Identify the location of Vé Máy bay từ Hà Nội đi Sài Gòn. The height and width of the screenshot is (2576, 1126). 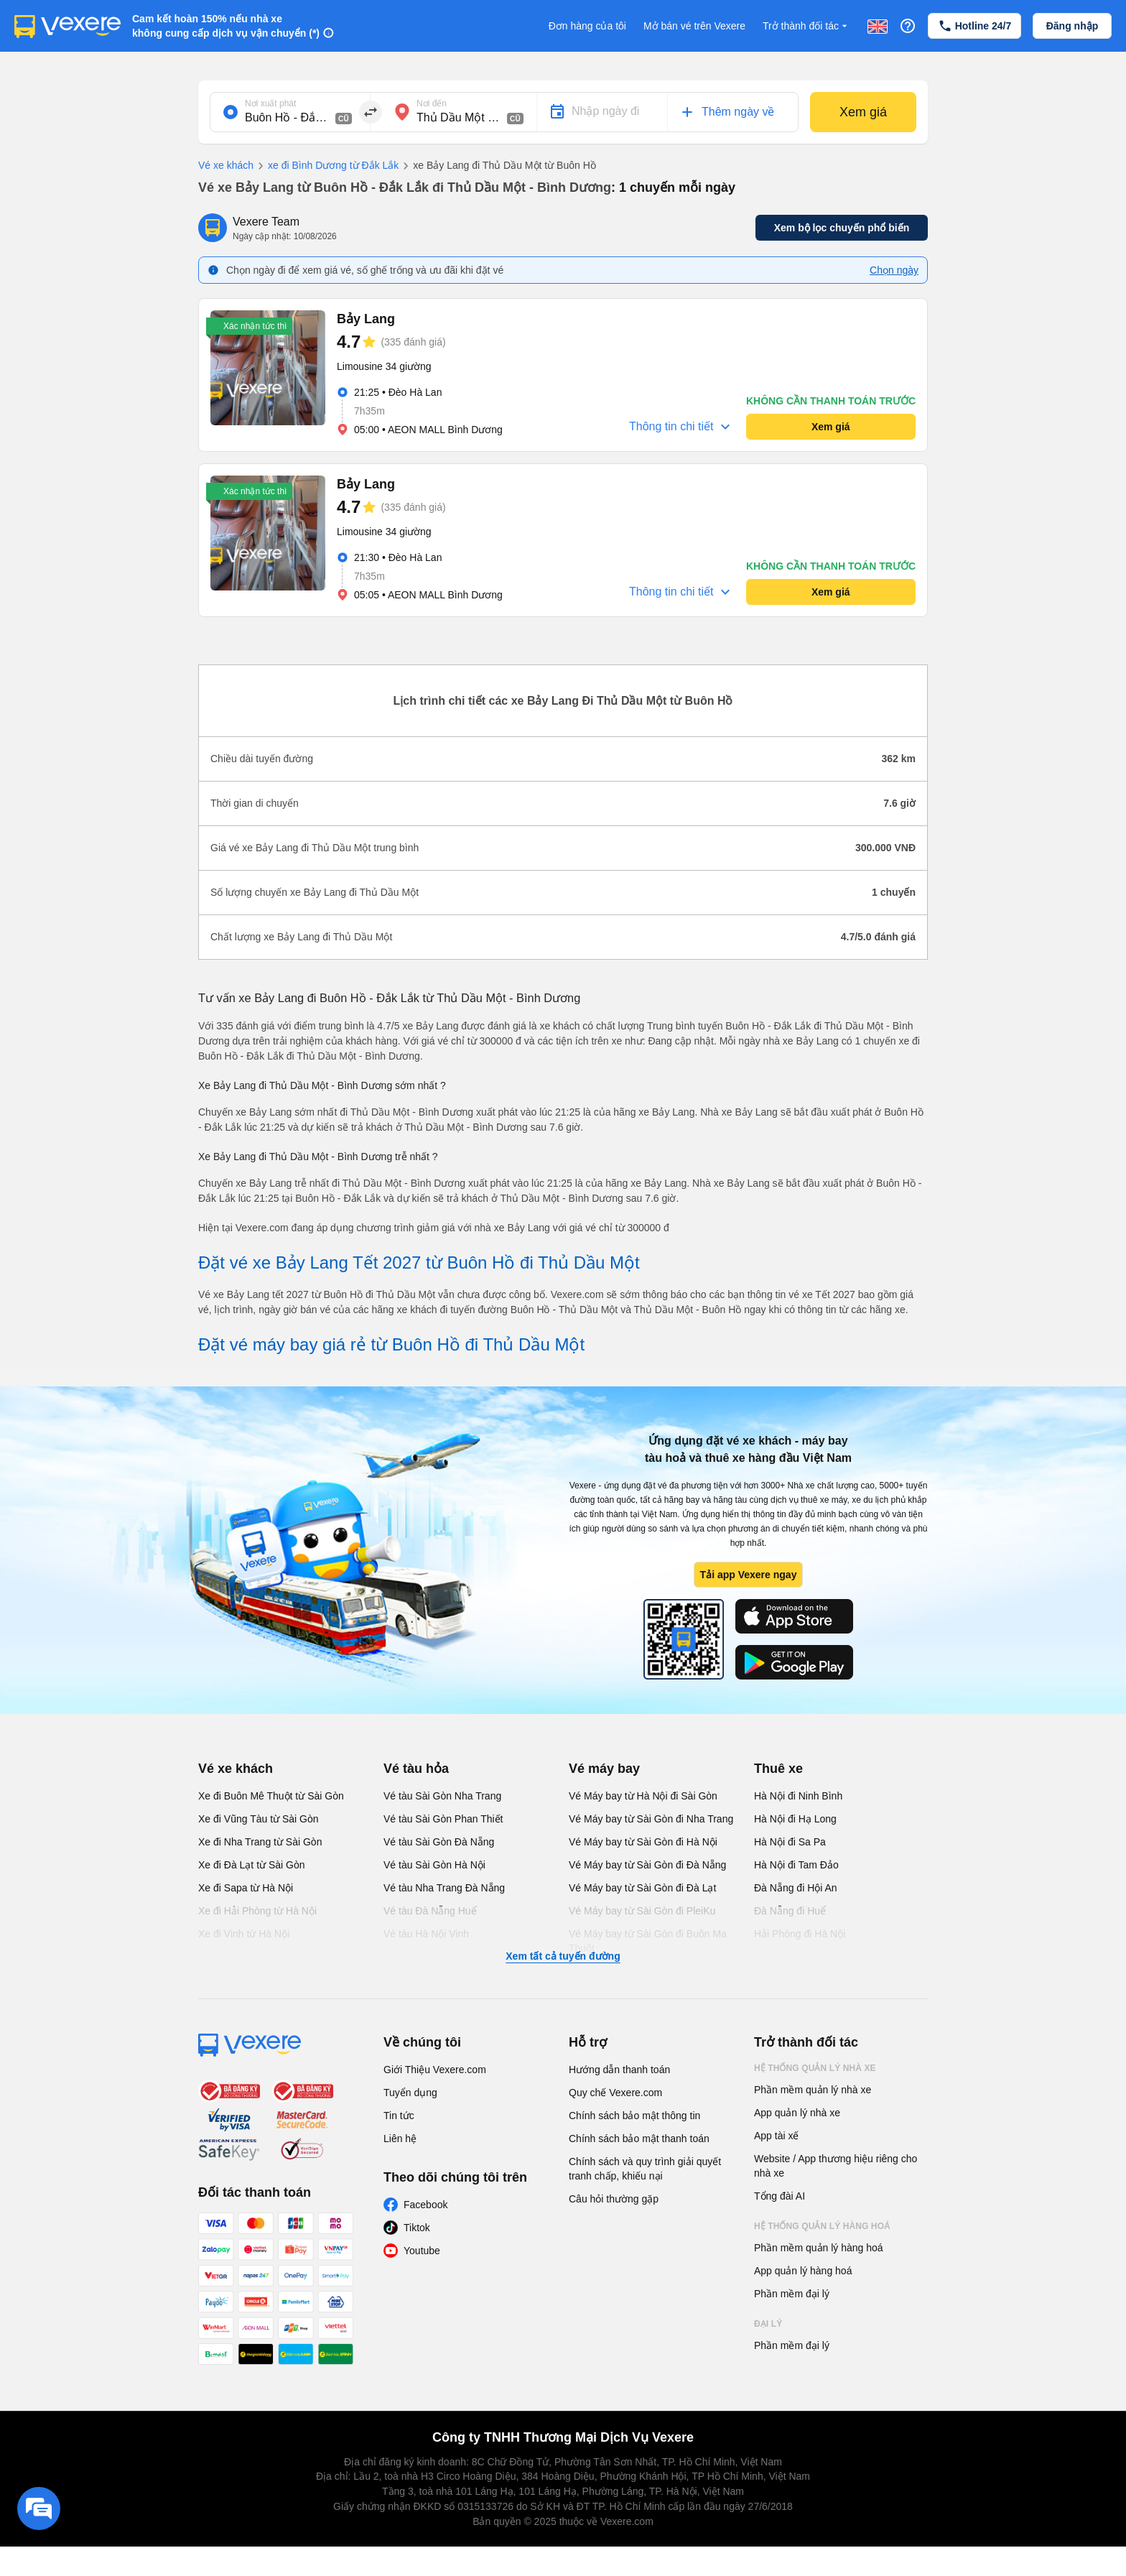
(643, 1796).